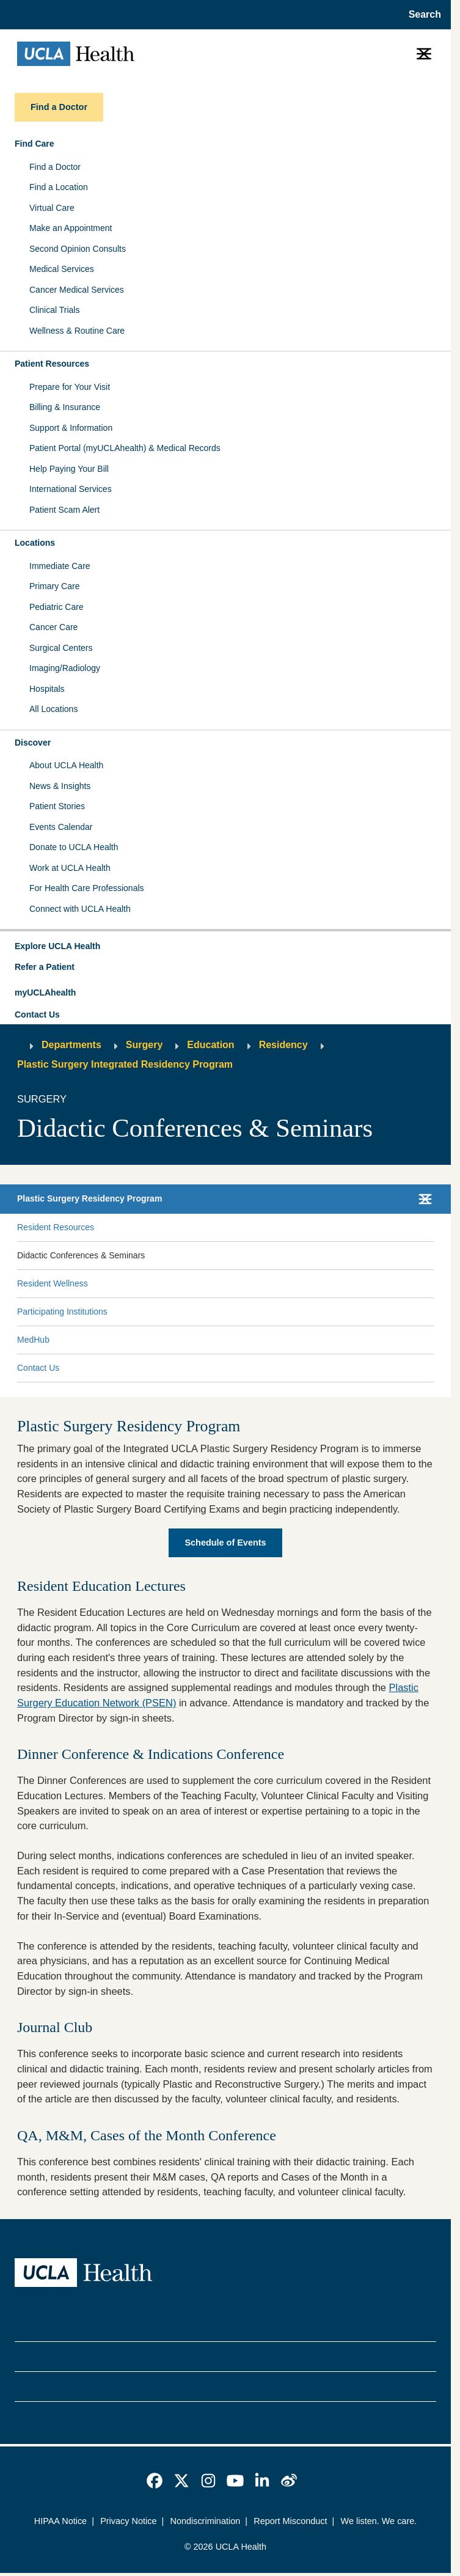 The width and height of the screenshot is (460, 2576). Describe the element at coordinates (56, 607) in the screenshot. I see `Pediatric Care` at that location.